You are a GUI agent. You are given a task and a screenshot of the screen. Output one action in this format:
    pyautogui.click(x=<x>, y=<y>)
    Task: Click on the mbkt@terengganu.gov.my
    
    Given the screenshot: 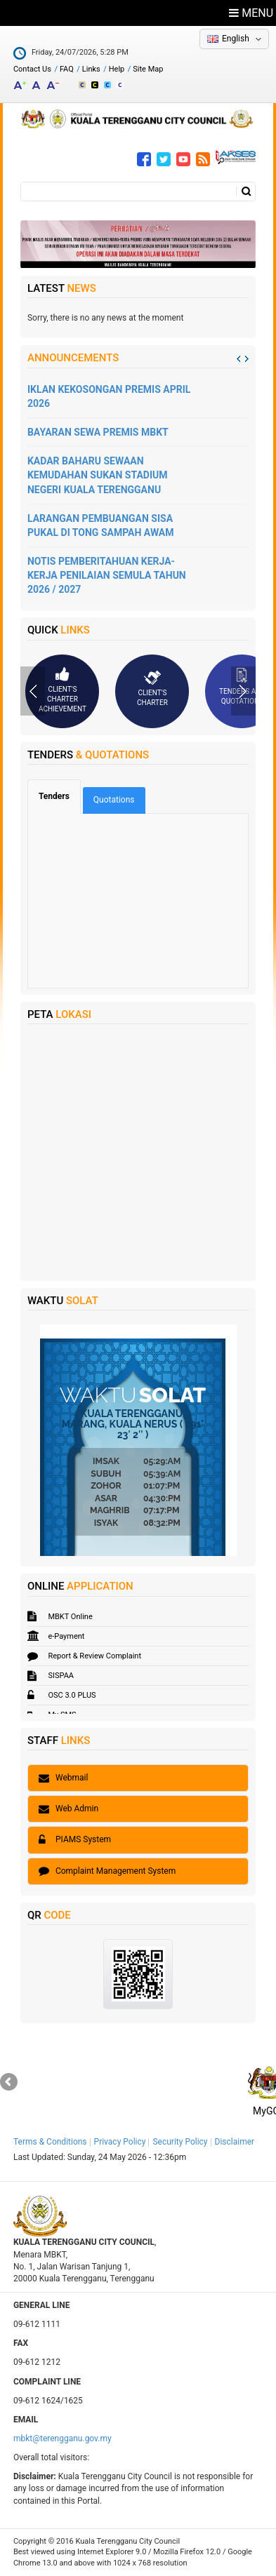 What is the action you would take?
    pyautogui.click(x=62, y=2438)
    